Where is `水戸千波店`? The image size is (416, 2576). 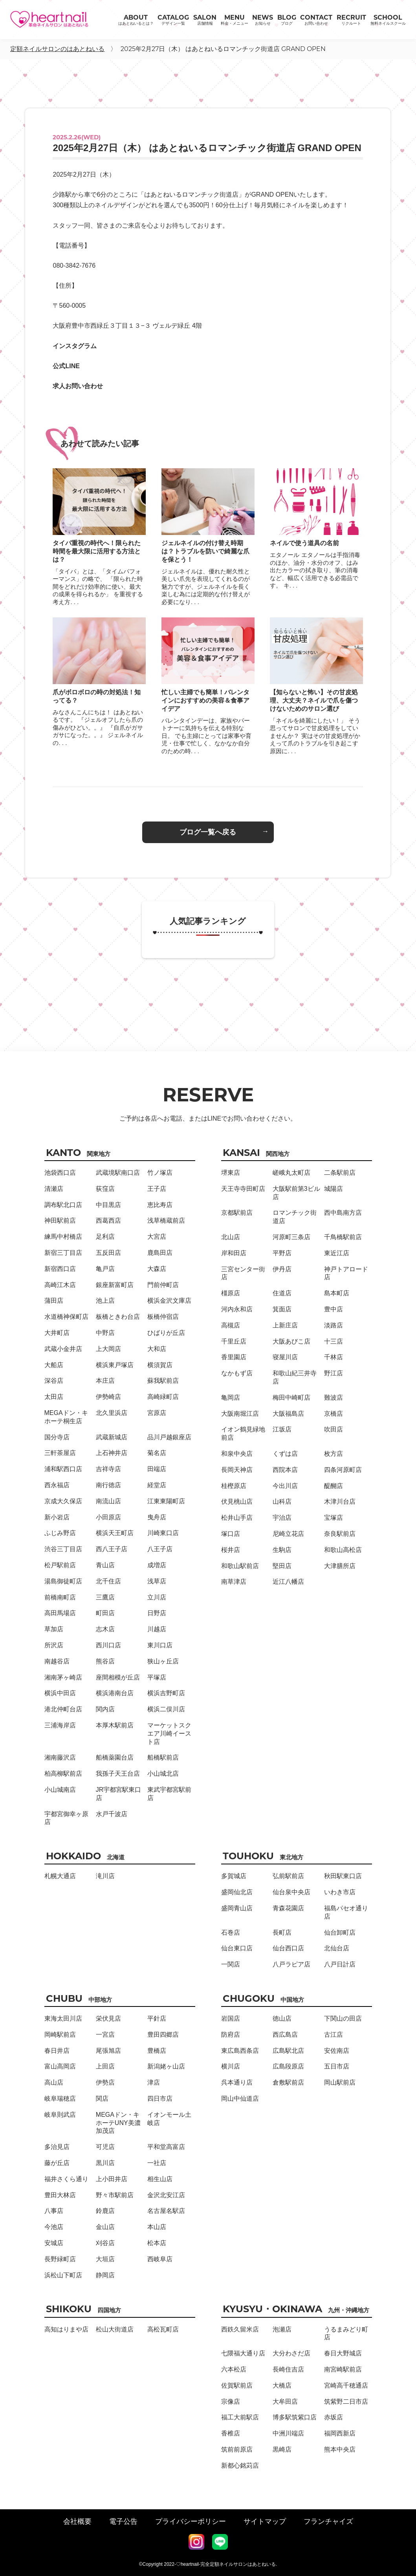
水戸千波店 is located at coordinates (111, 1814).